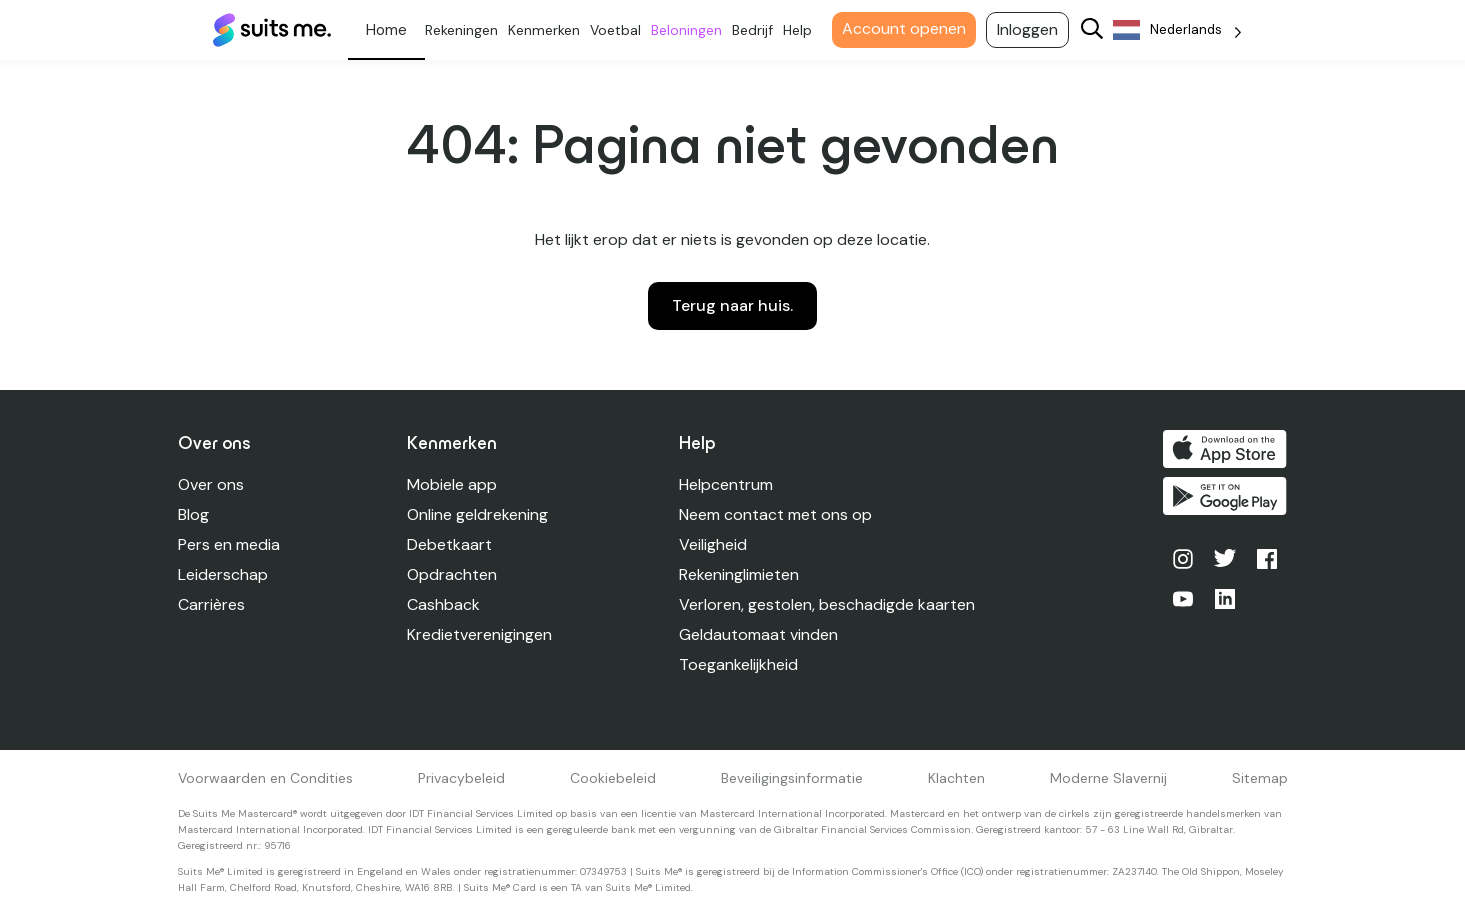 This screenshot has width=1465, height=915. I want to click on Kredietverenigingen, so click(479, 634).